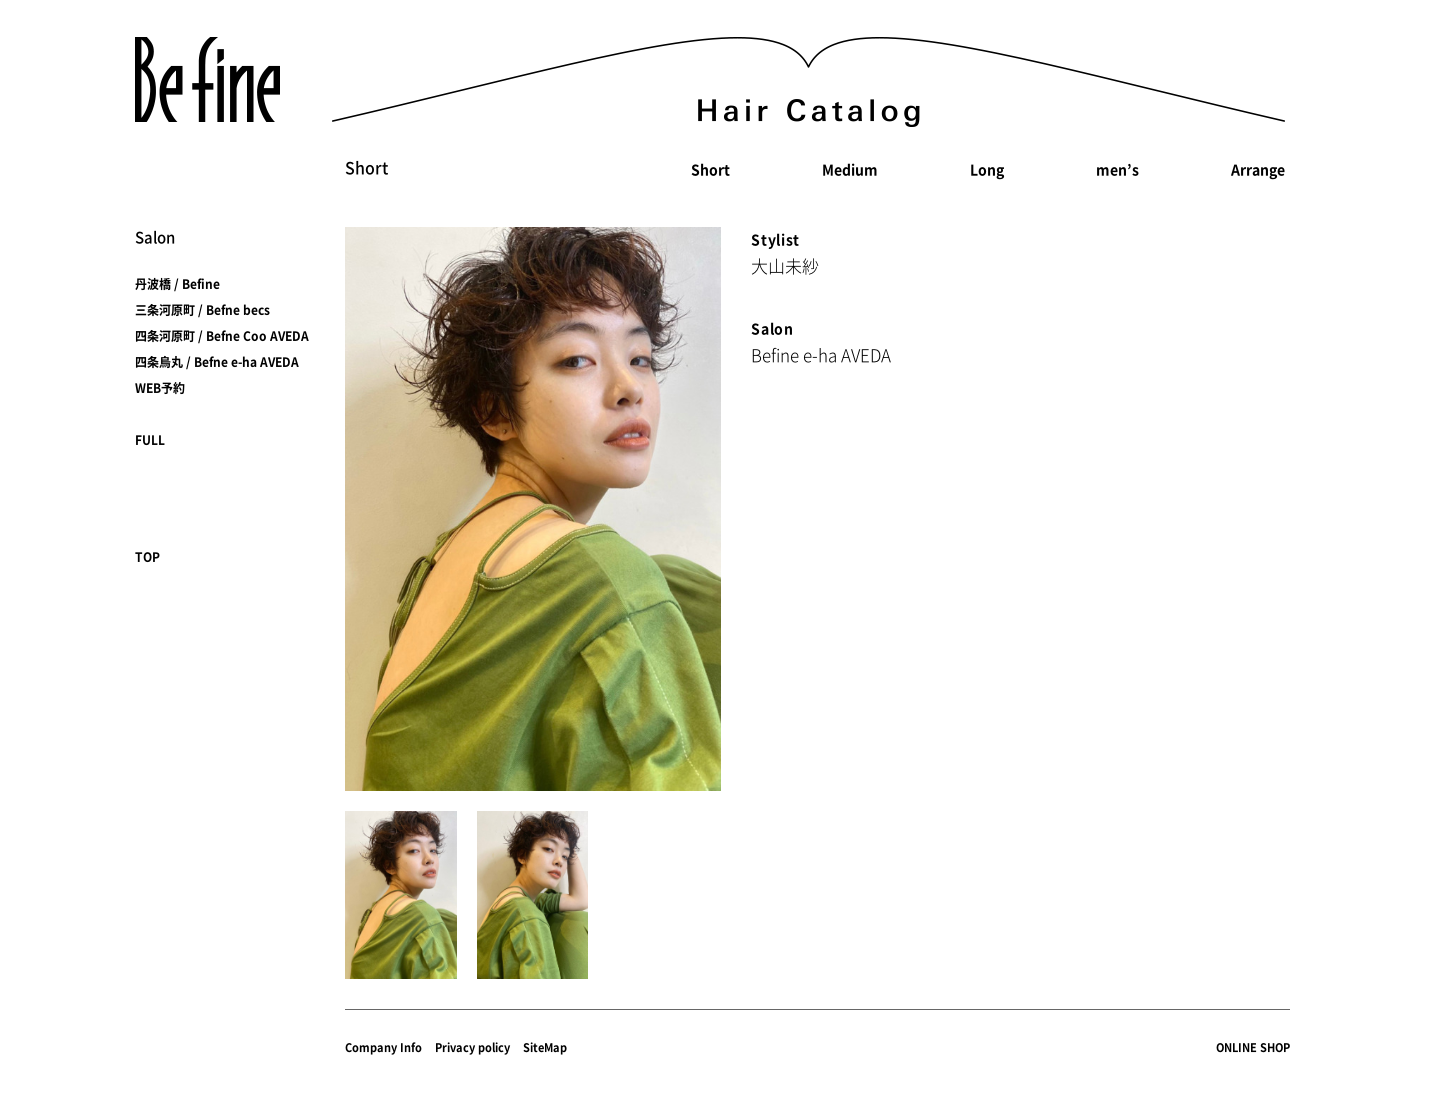 Image resolution: width=1440 pixels, height=1110 pixels. I want to click on Long, so click(987, 169).